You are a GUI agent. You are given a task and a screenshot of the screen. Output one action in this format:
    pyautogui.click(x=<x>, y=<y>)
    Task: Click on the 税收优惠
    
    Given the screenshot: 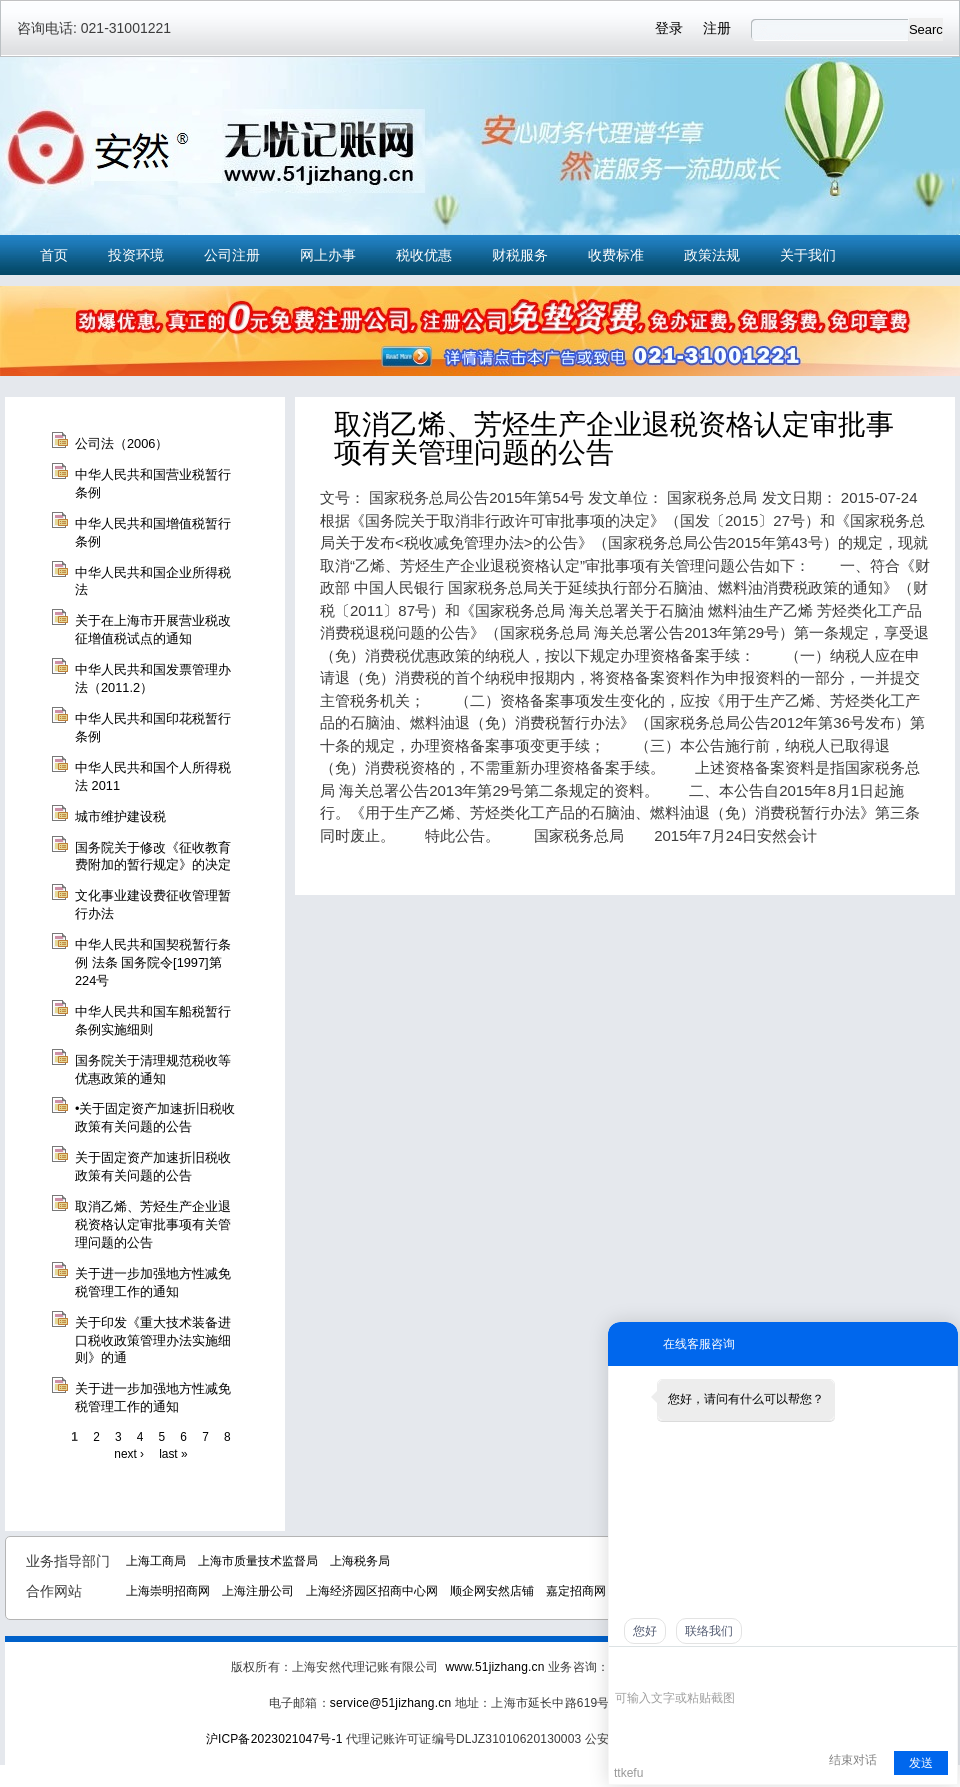 What is the action you would take?
    pyautogui.click(x=424, y=255)
    